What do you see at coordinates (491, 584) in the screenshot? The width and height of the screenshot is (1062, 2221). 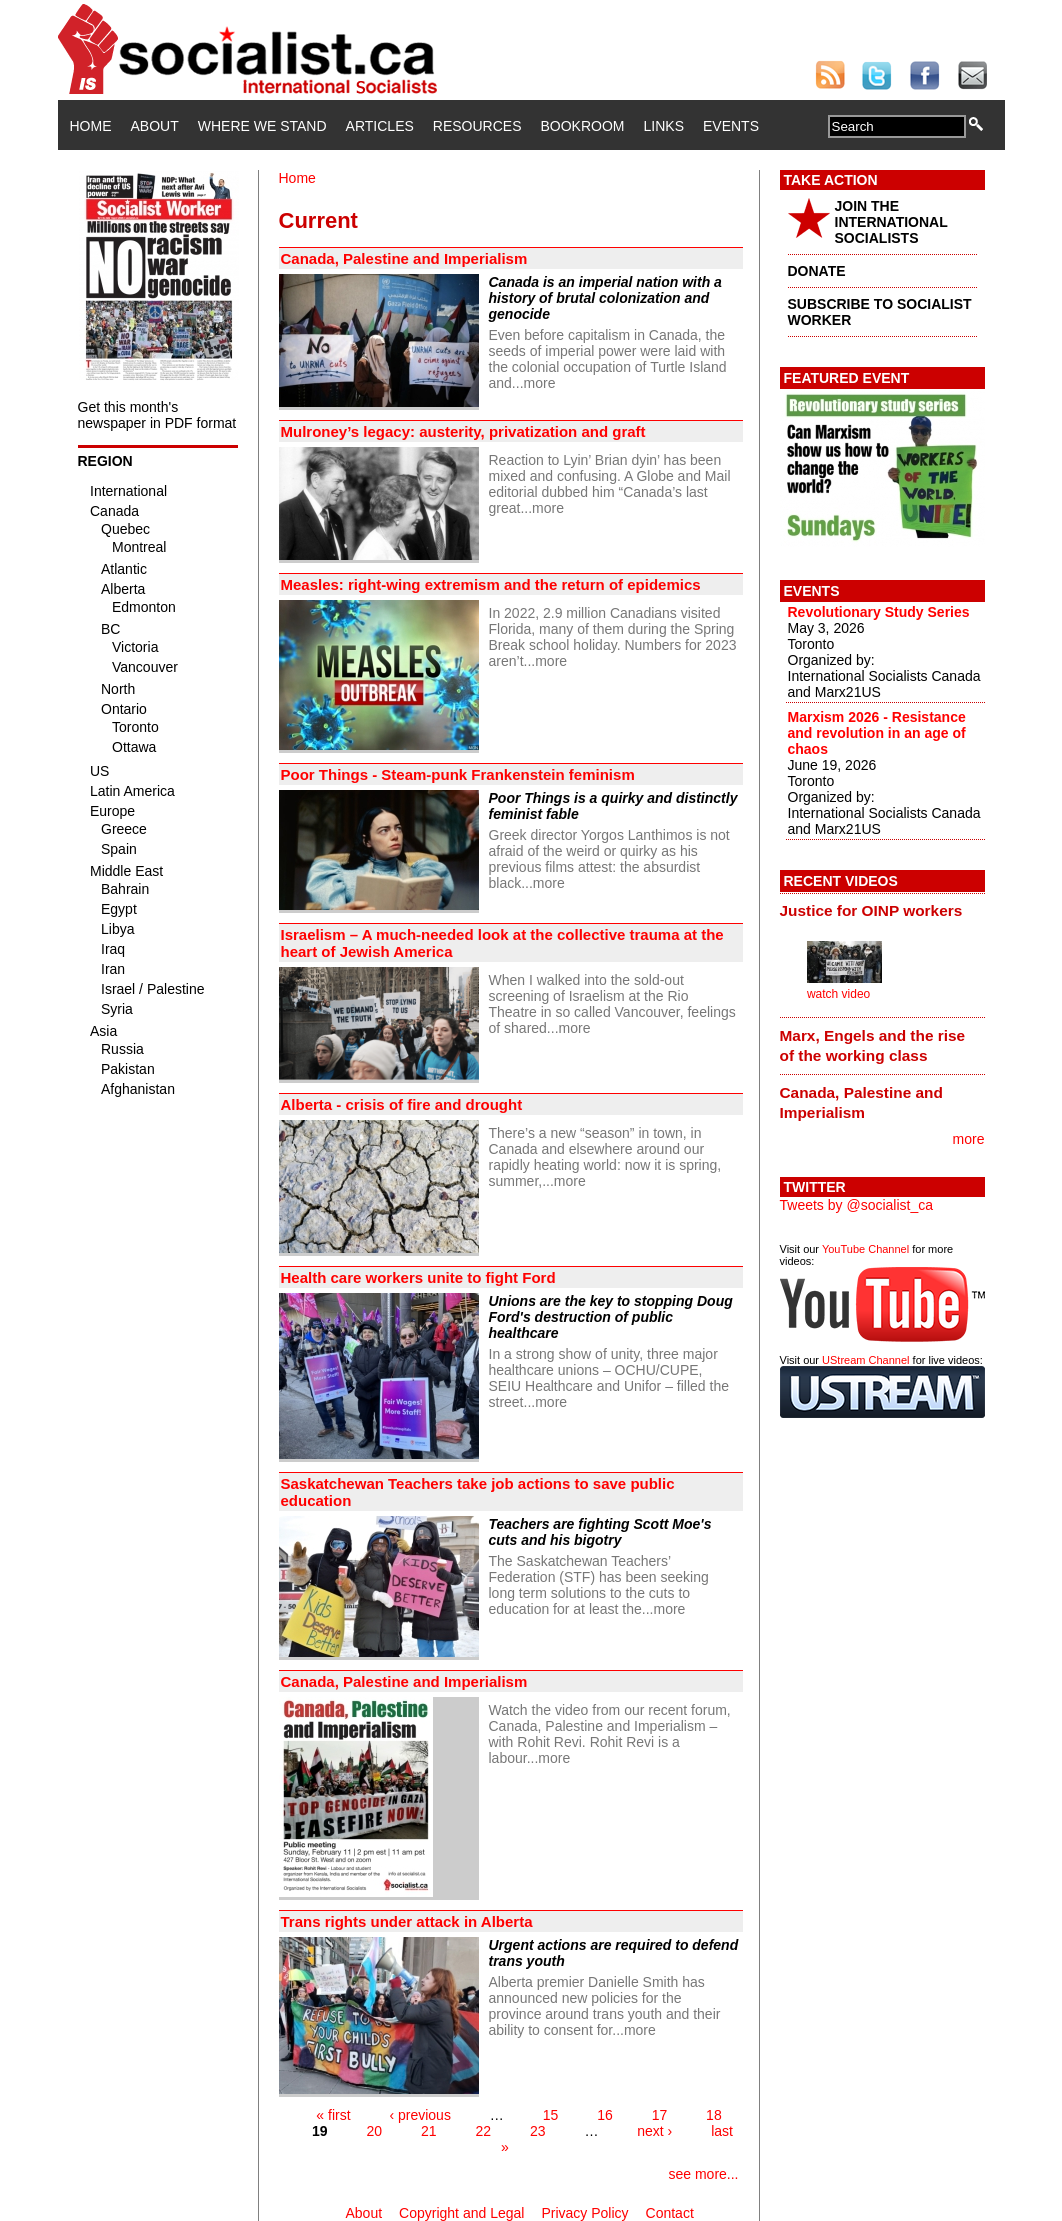 I see `Measles: right-wing extremism and the return of epidemics` at bounding box center [491, 584].